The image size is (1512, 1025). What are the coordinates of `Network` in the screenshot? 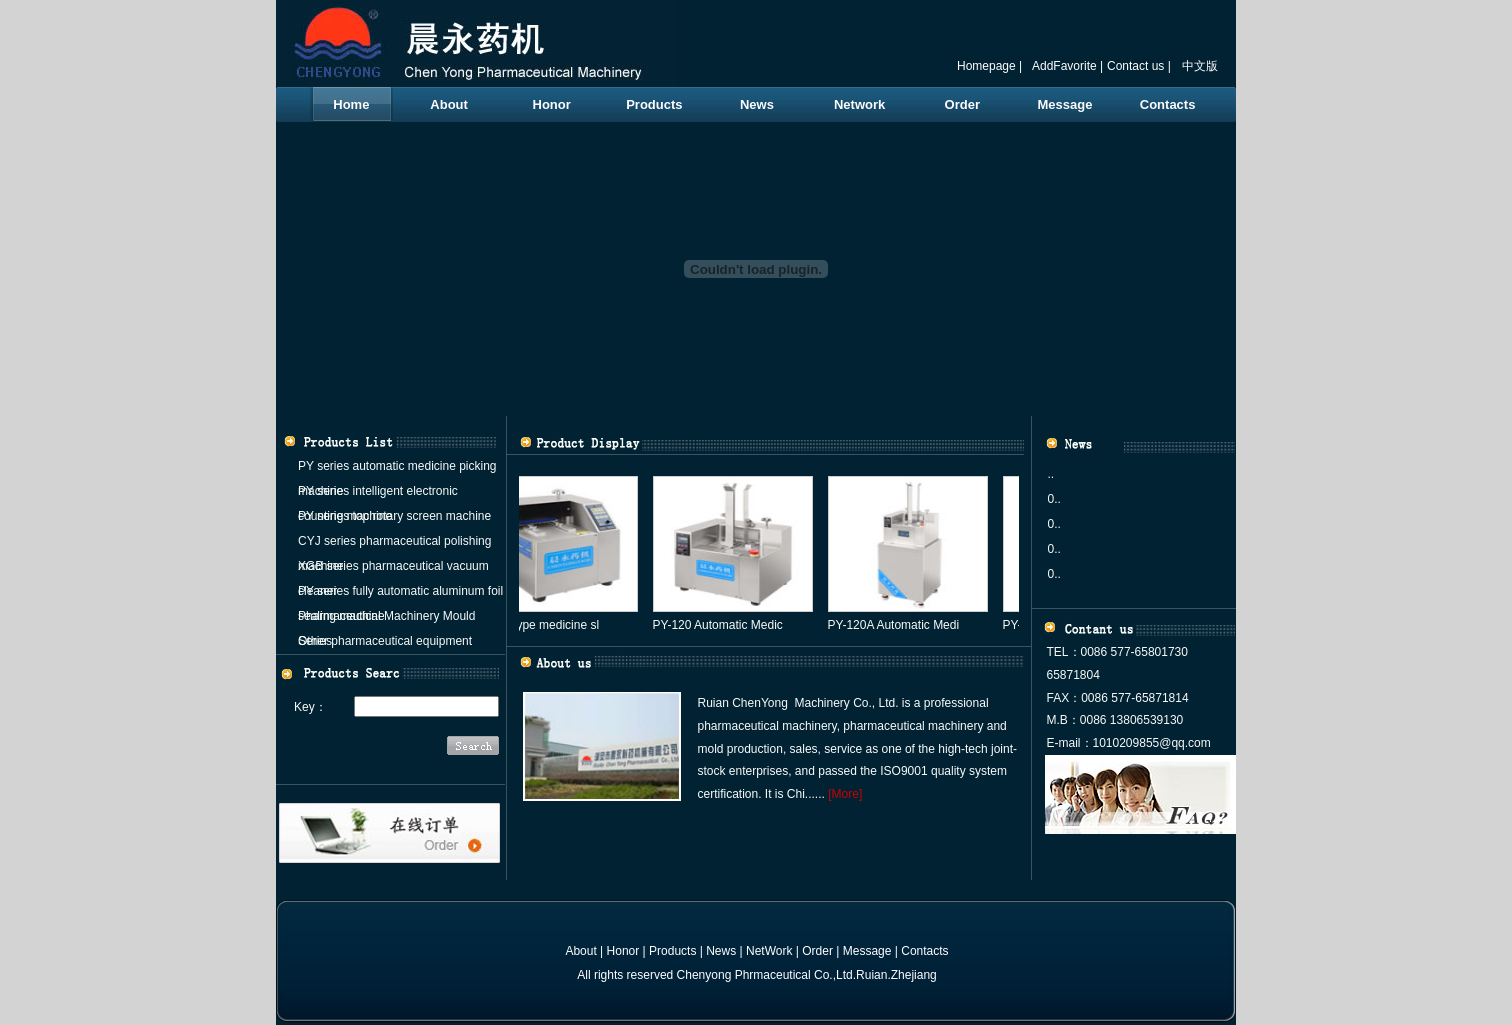 It's located at (859, 104).